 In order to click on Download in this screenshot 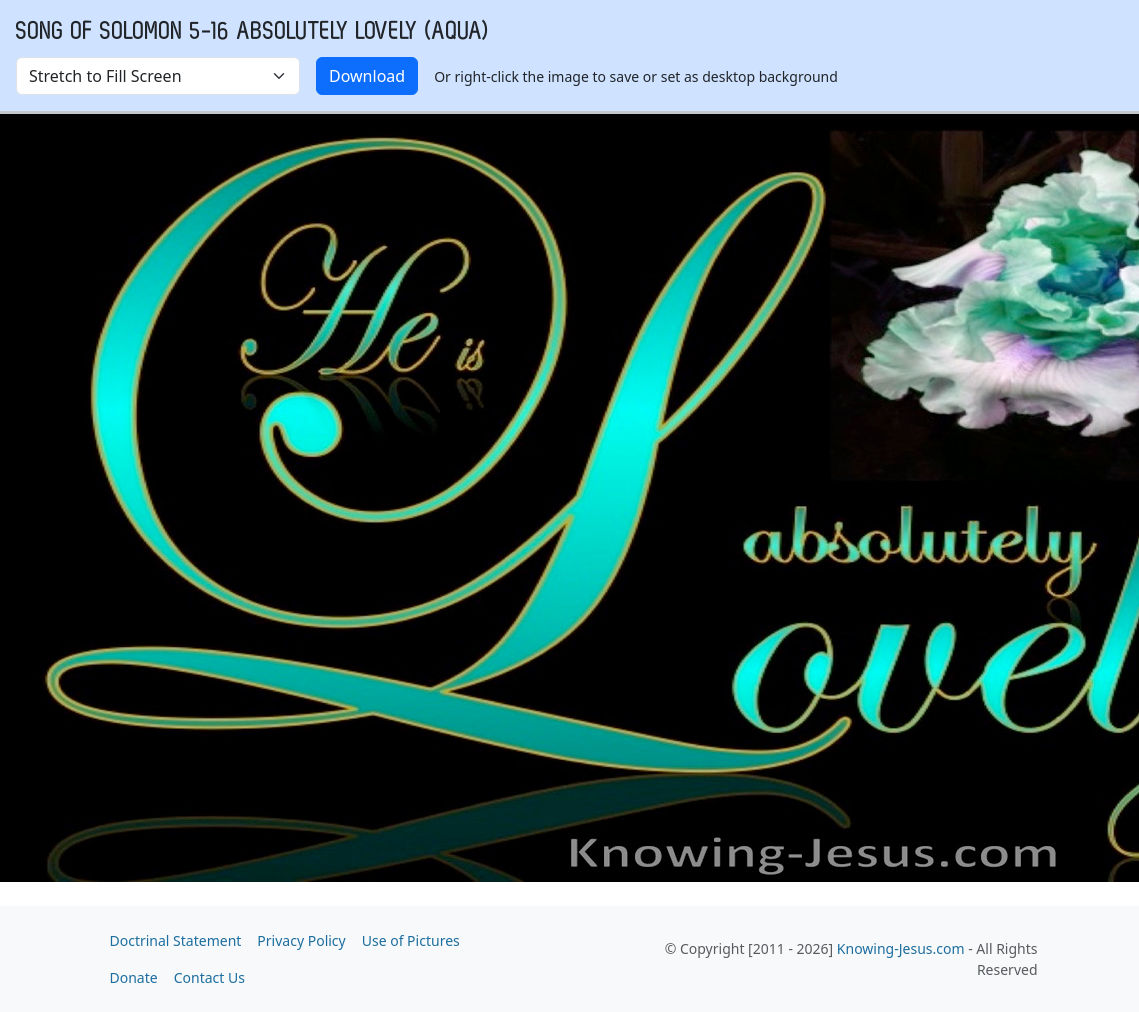, I will do `click(367, 76)`.